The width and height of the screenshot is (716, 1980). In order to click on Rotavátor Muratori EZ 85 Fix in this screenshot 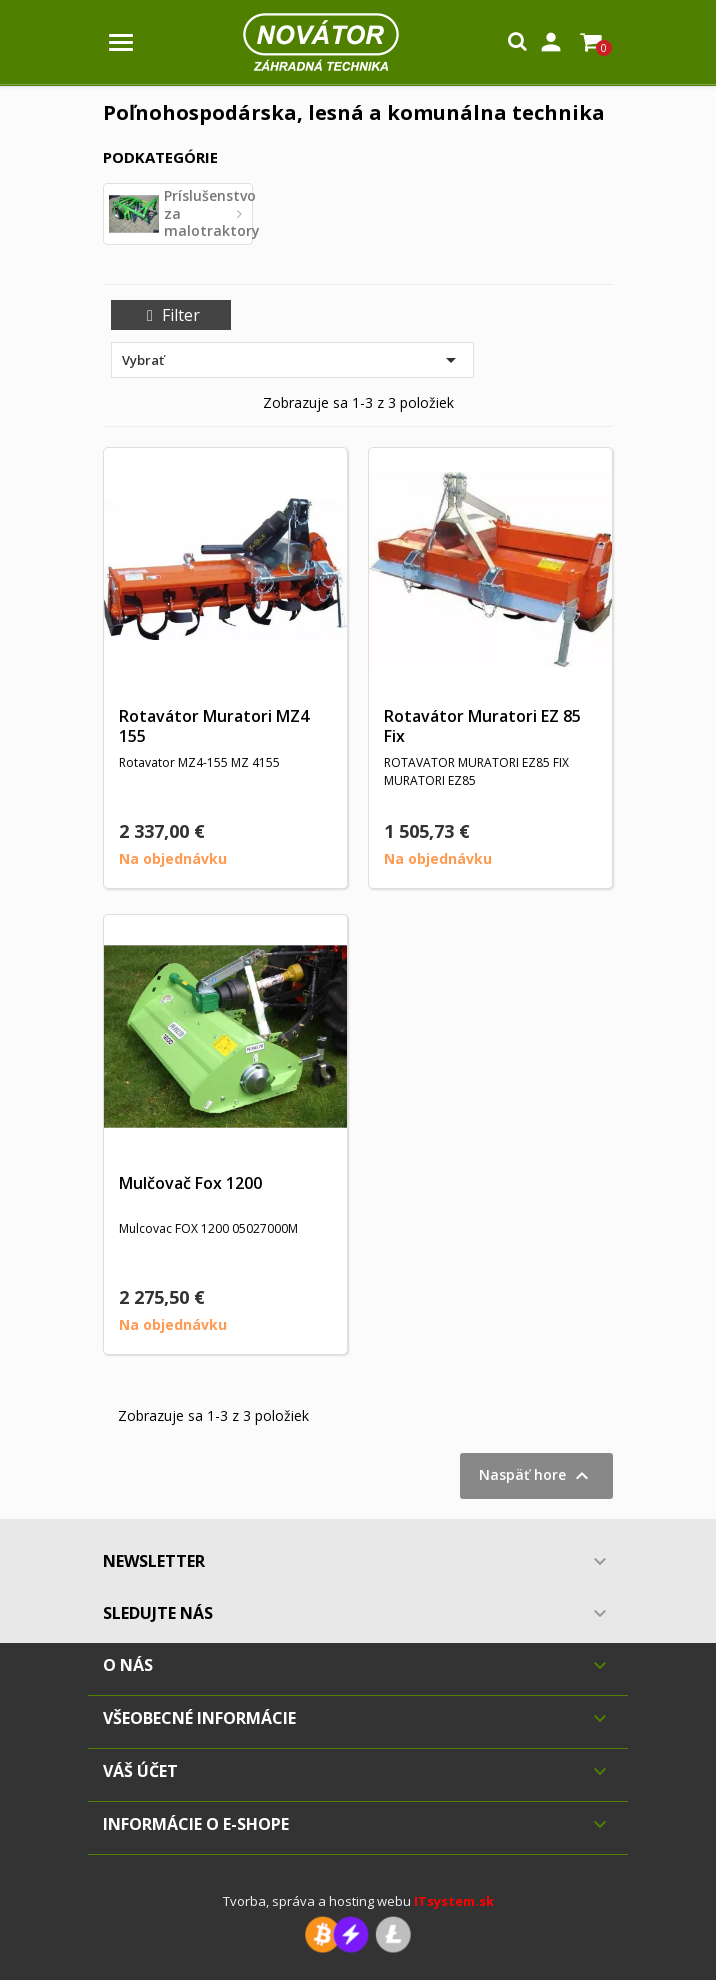, I will do `click(482, 726)`.